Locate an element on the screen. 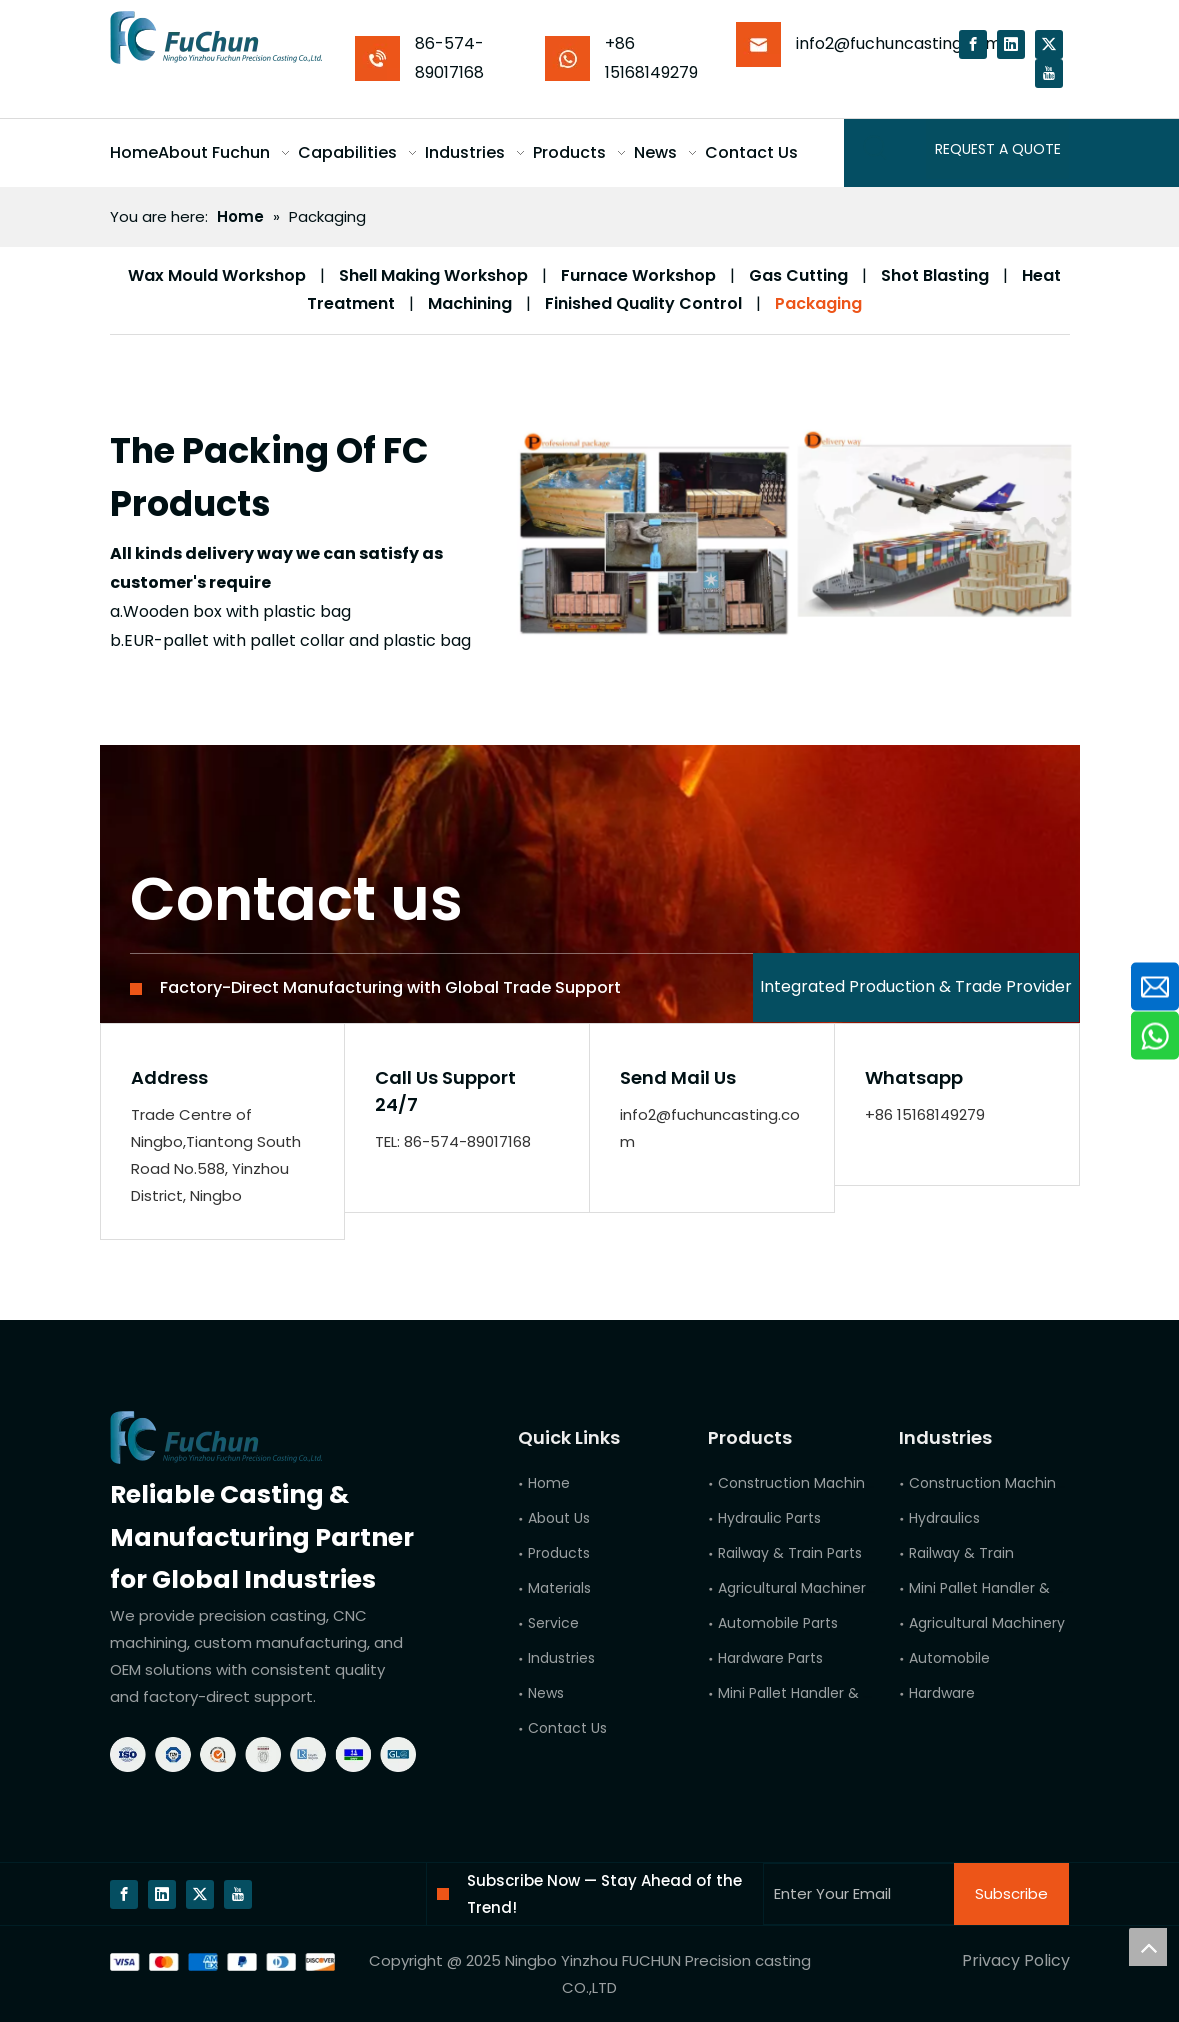  News is located at coordinates (546, 1693).